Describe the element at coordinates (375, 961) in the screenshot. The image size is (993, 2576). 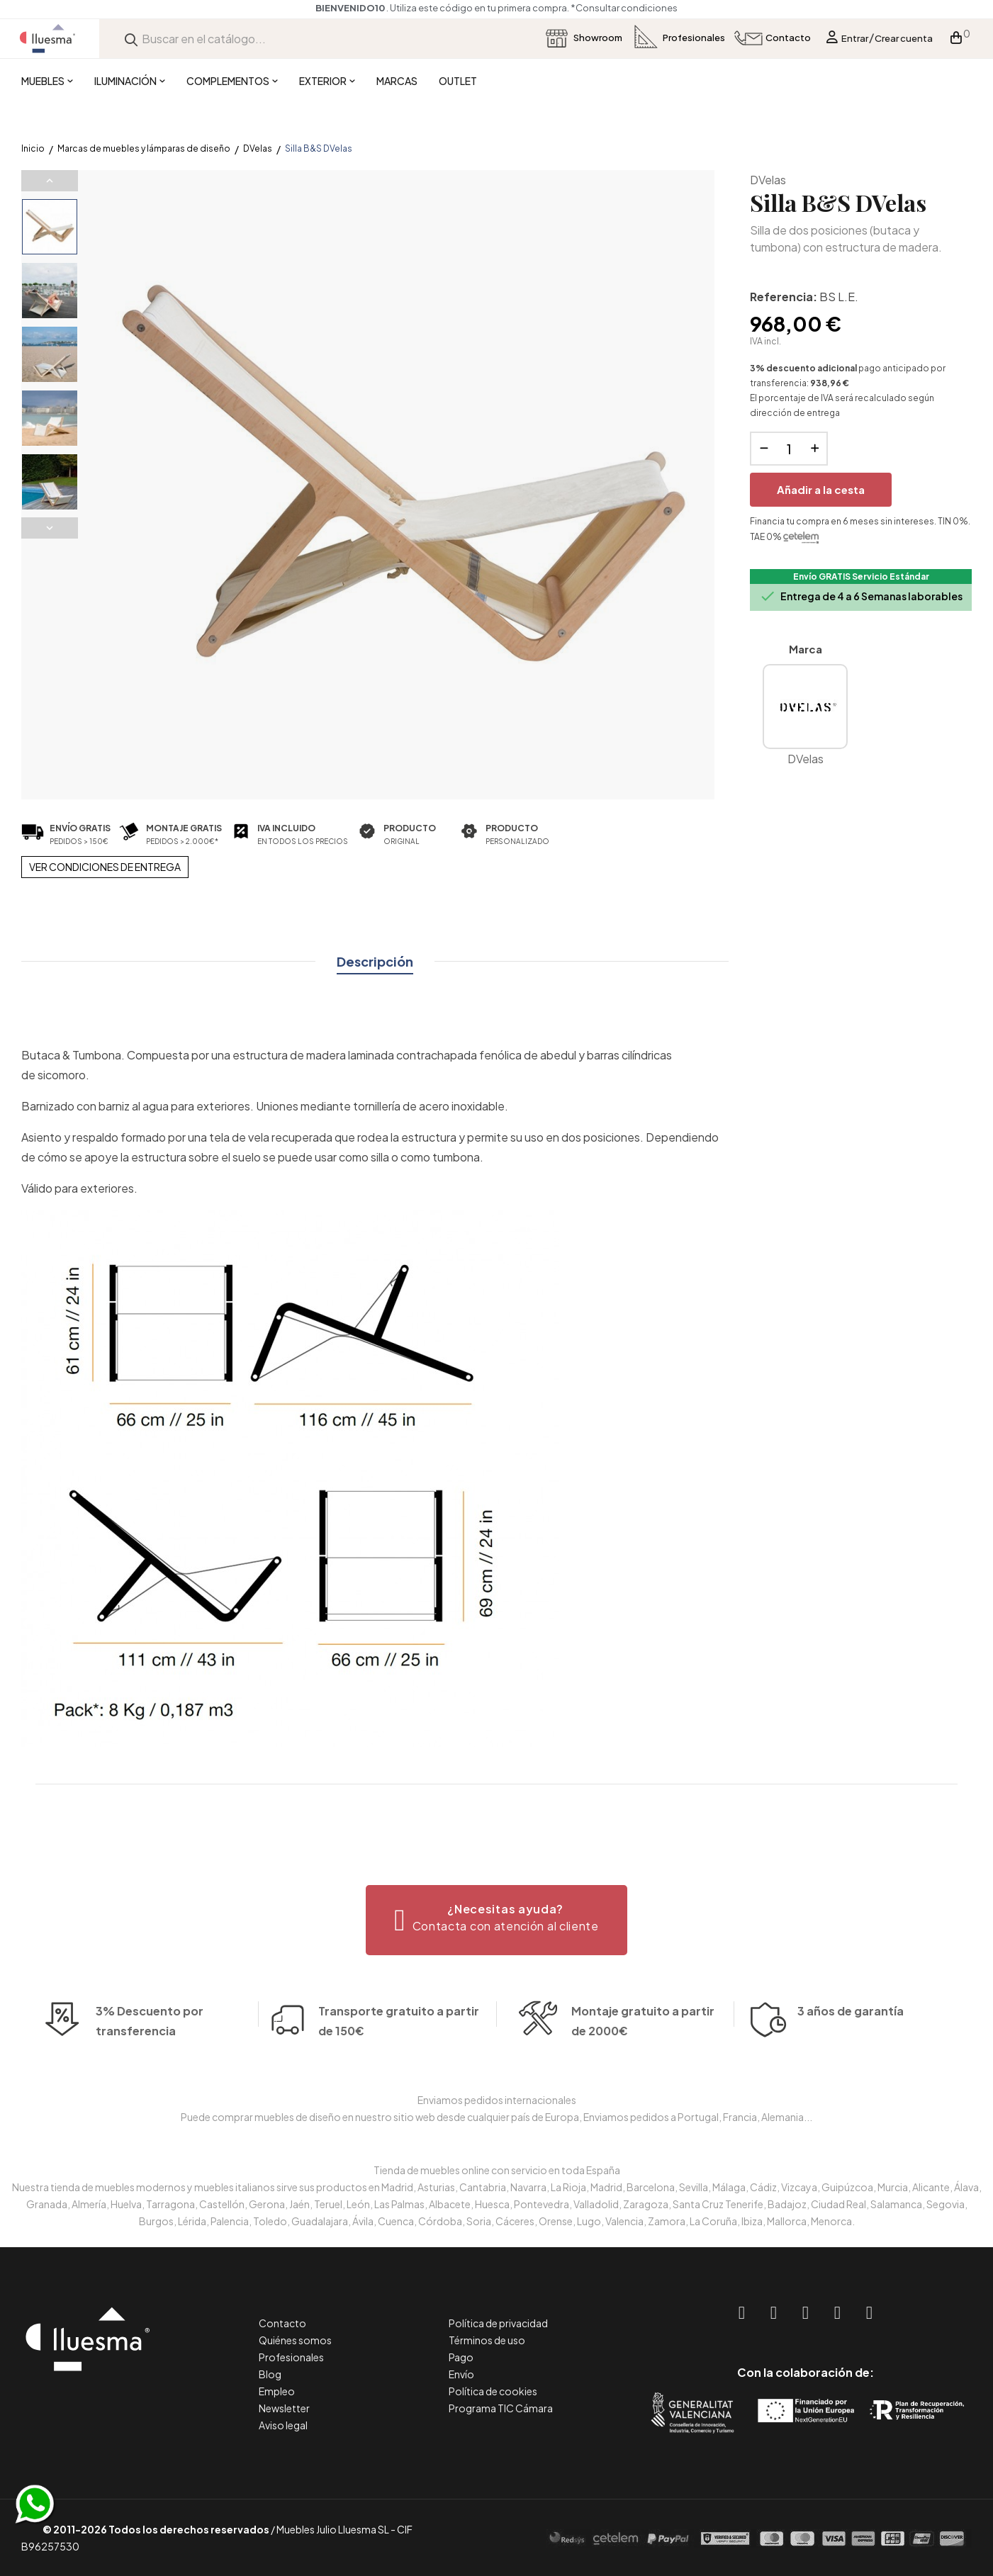
I see `Descripción [tab]` at that location.